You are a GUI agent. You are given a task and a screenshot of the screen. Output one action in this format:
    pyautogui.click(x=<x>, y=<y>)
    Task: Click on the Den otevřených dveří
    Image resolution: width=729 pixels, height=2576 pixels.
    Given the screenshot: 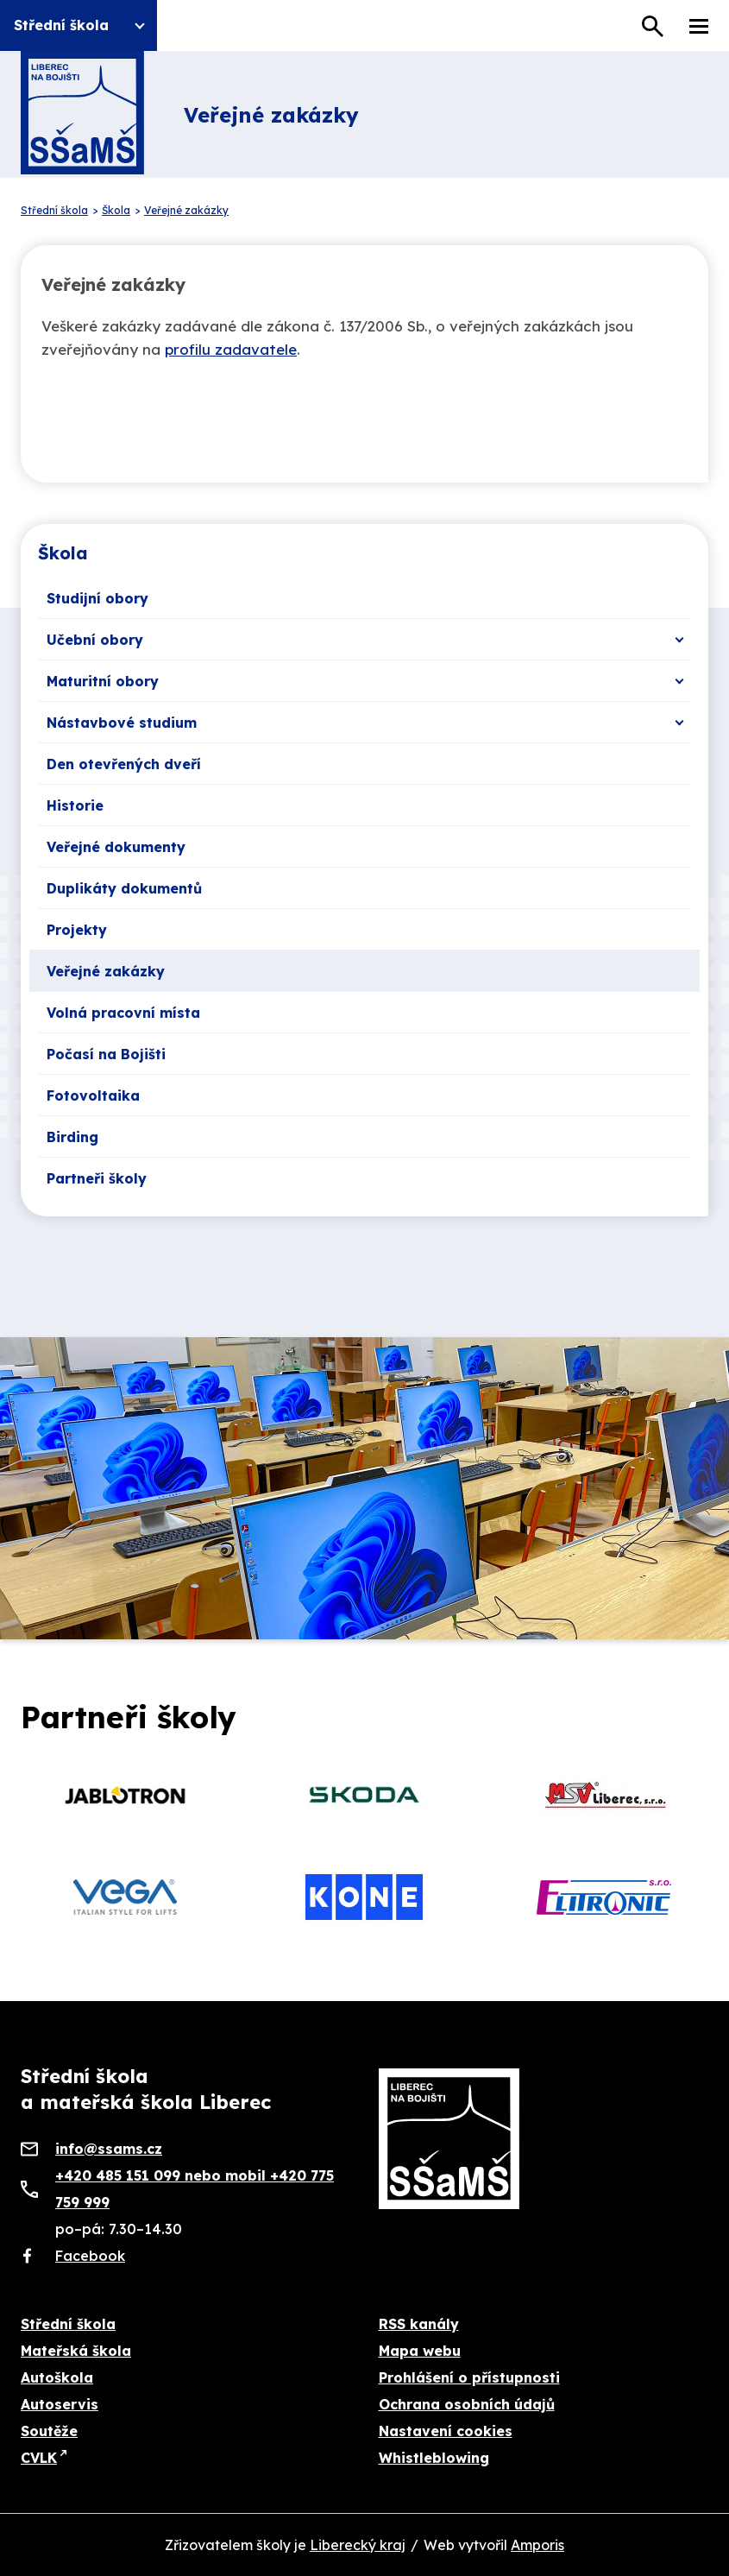 What is the action you would take?
    pyautogui.click(x=124, y=764)
    